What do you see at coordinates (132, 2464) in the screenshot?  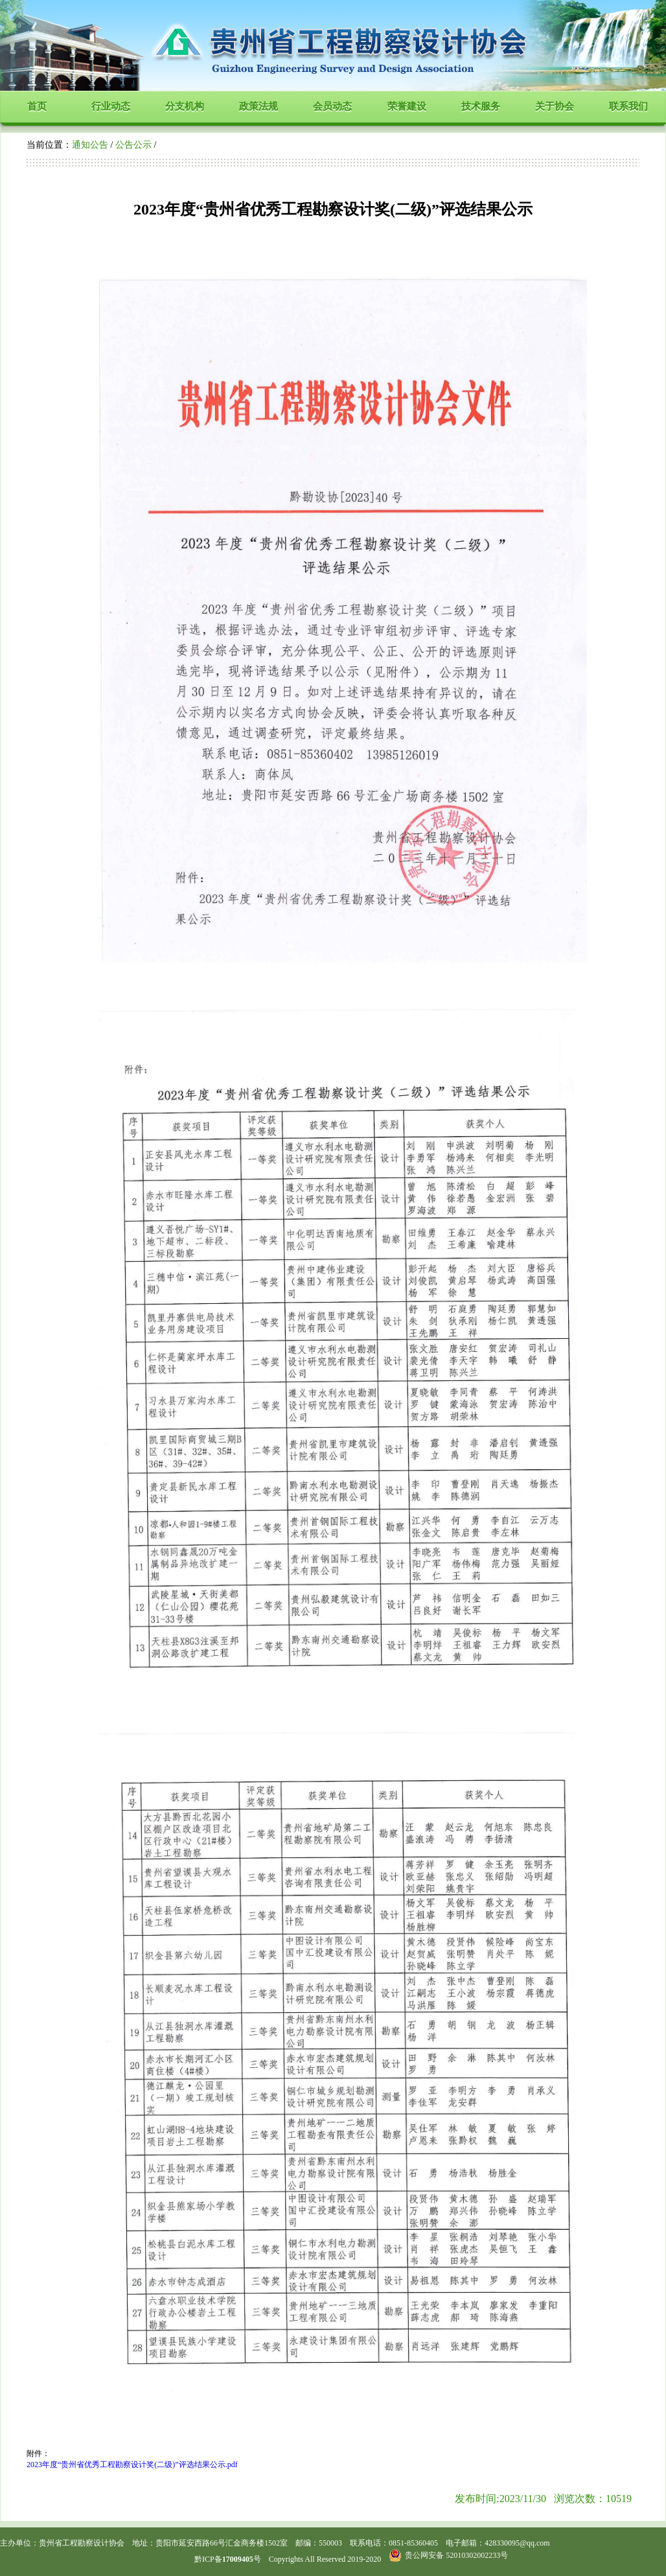 I see `2023年度“贵州省优秀工程勘察设计奖(二级)”评选结果公示.pdf` at bounding box center [132, 2464].